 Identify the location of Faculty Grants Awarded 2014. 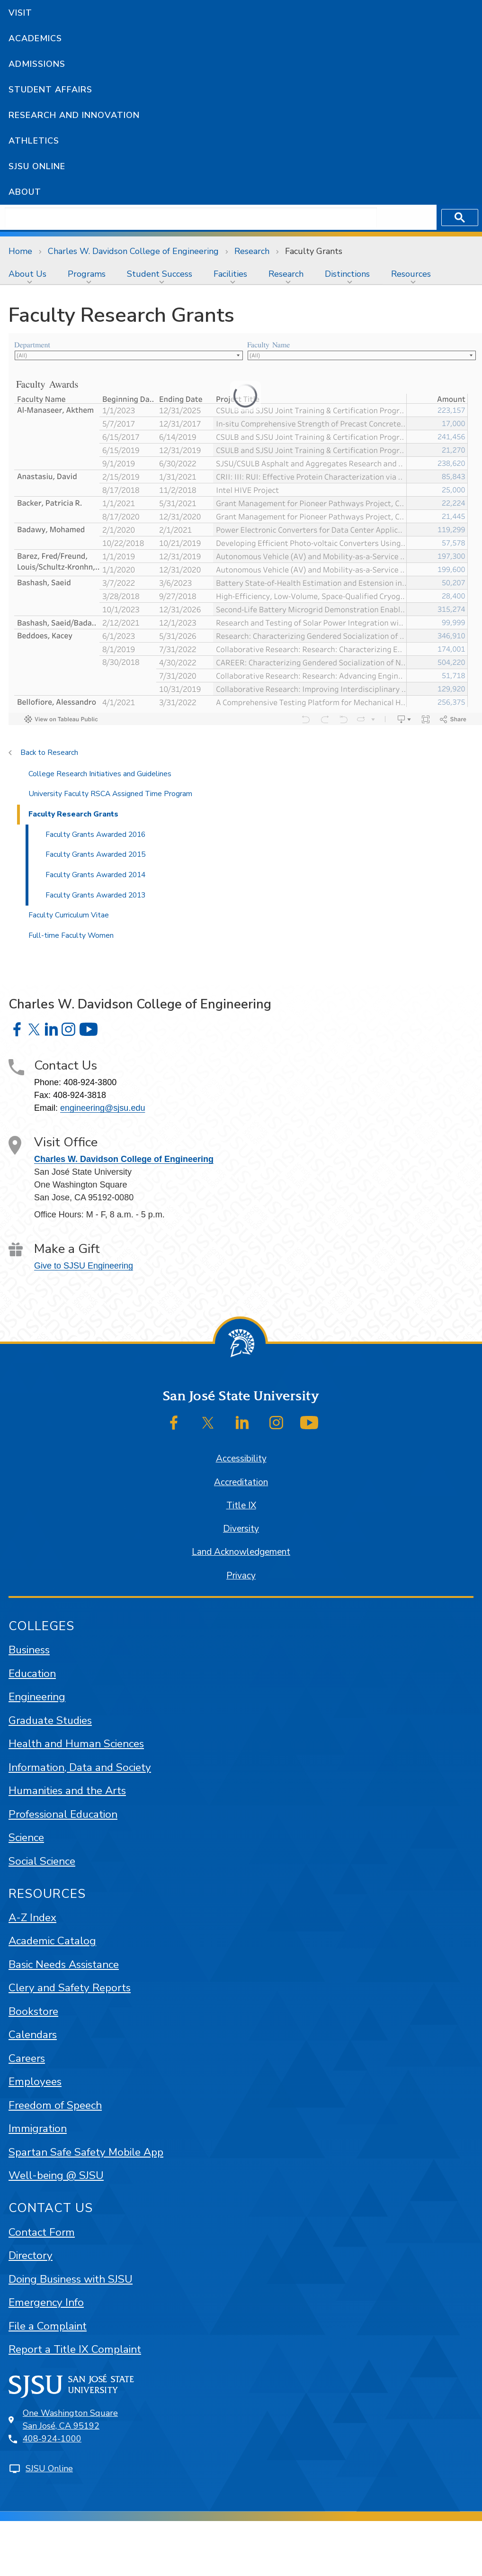
(95, 875).